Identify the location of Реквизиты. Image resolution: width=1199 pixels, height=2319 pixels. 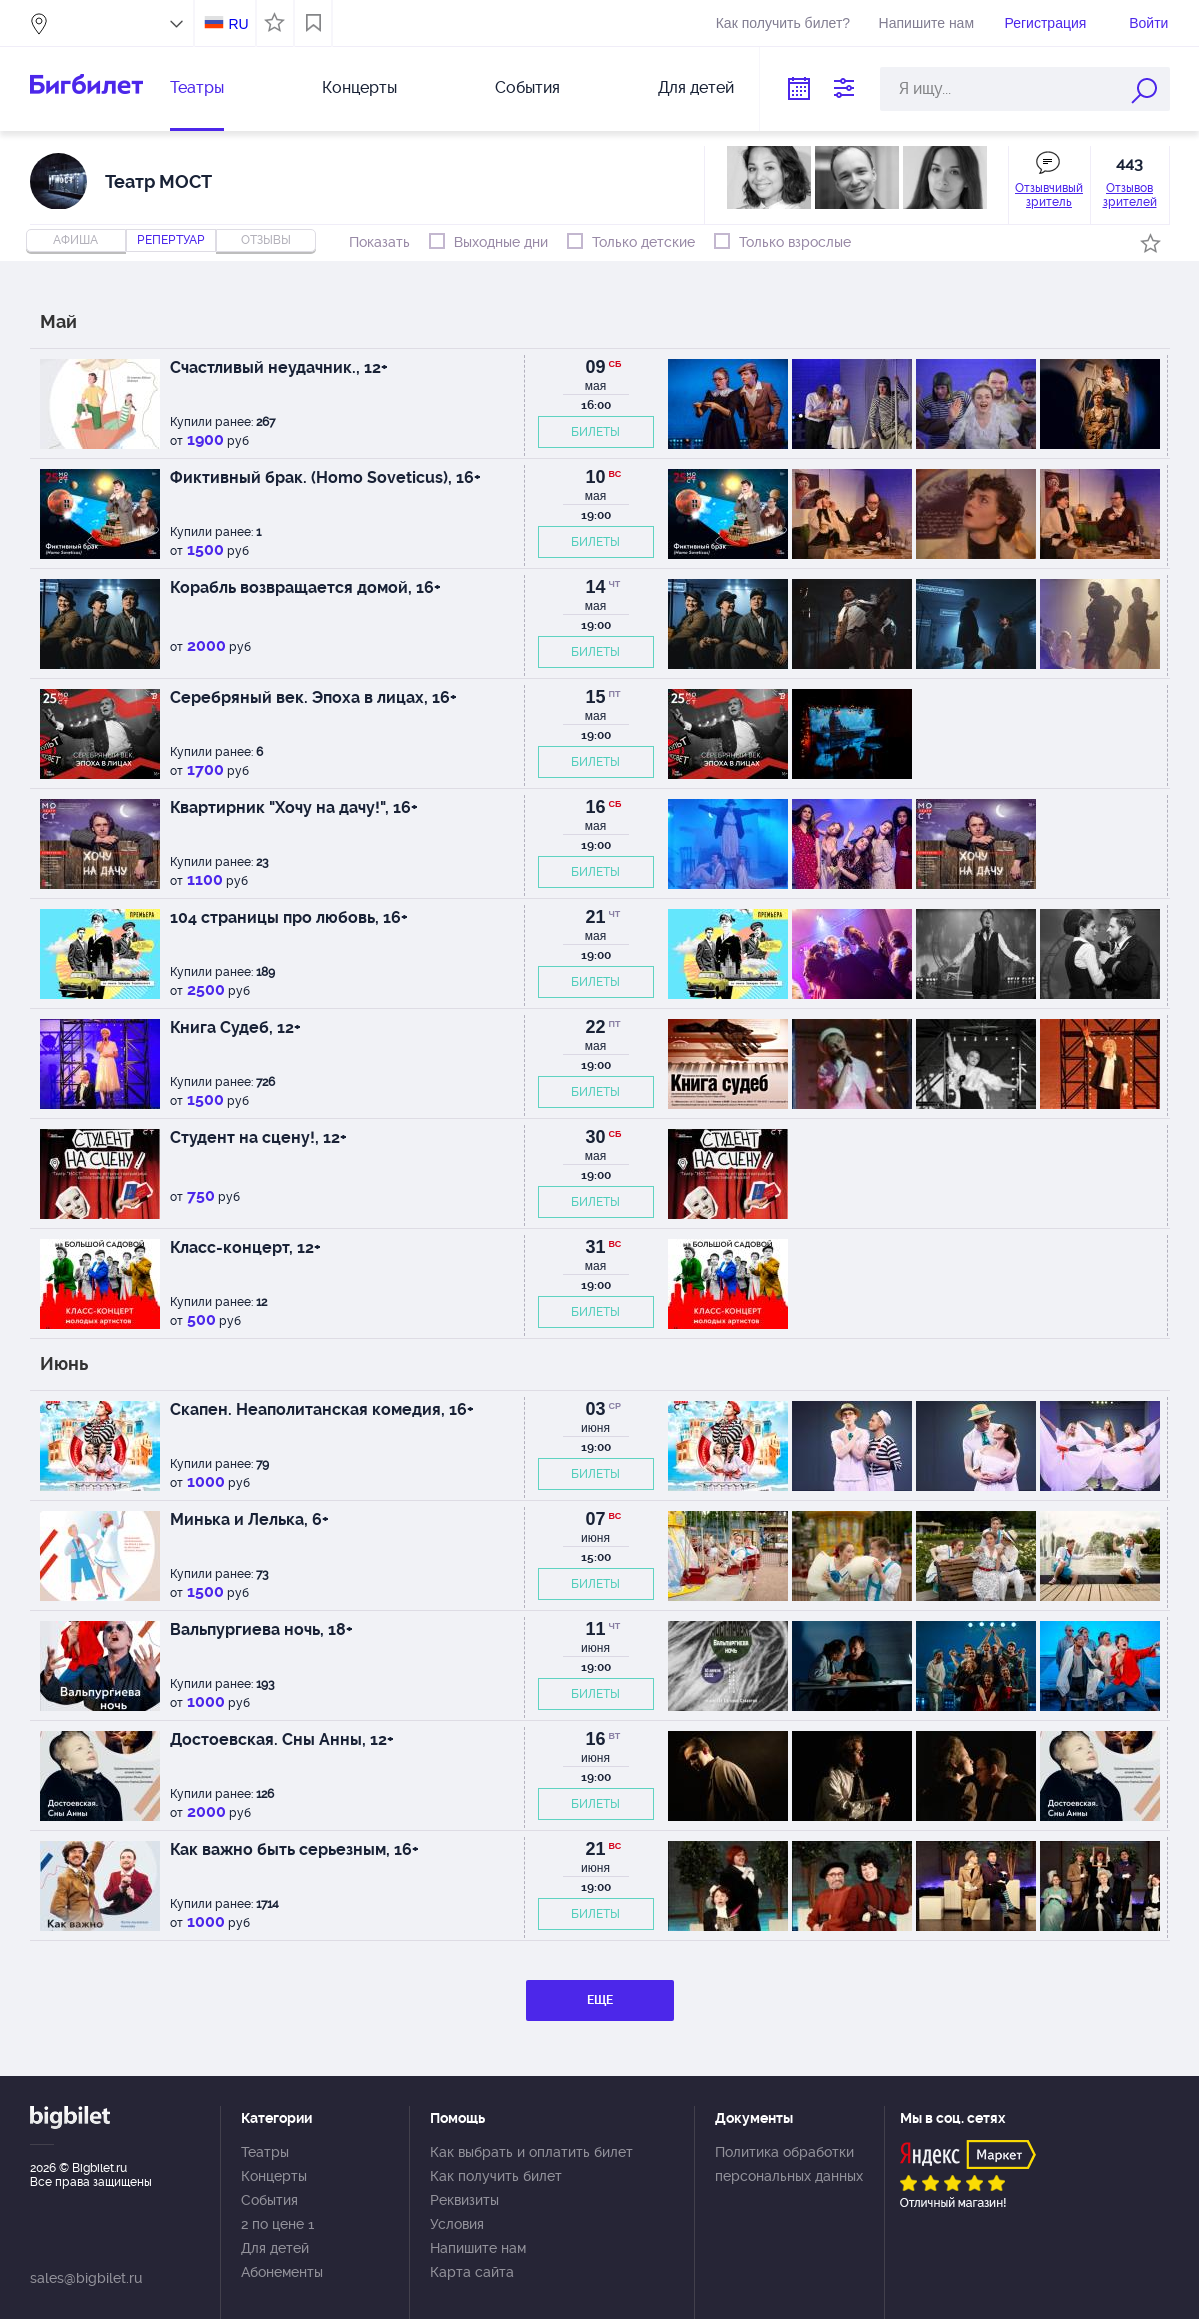
(464, 2200).